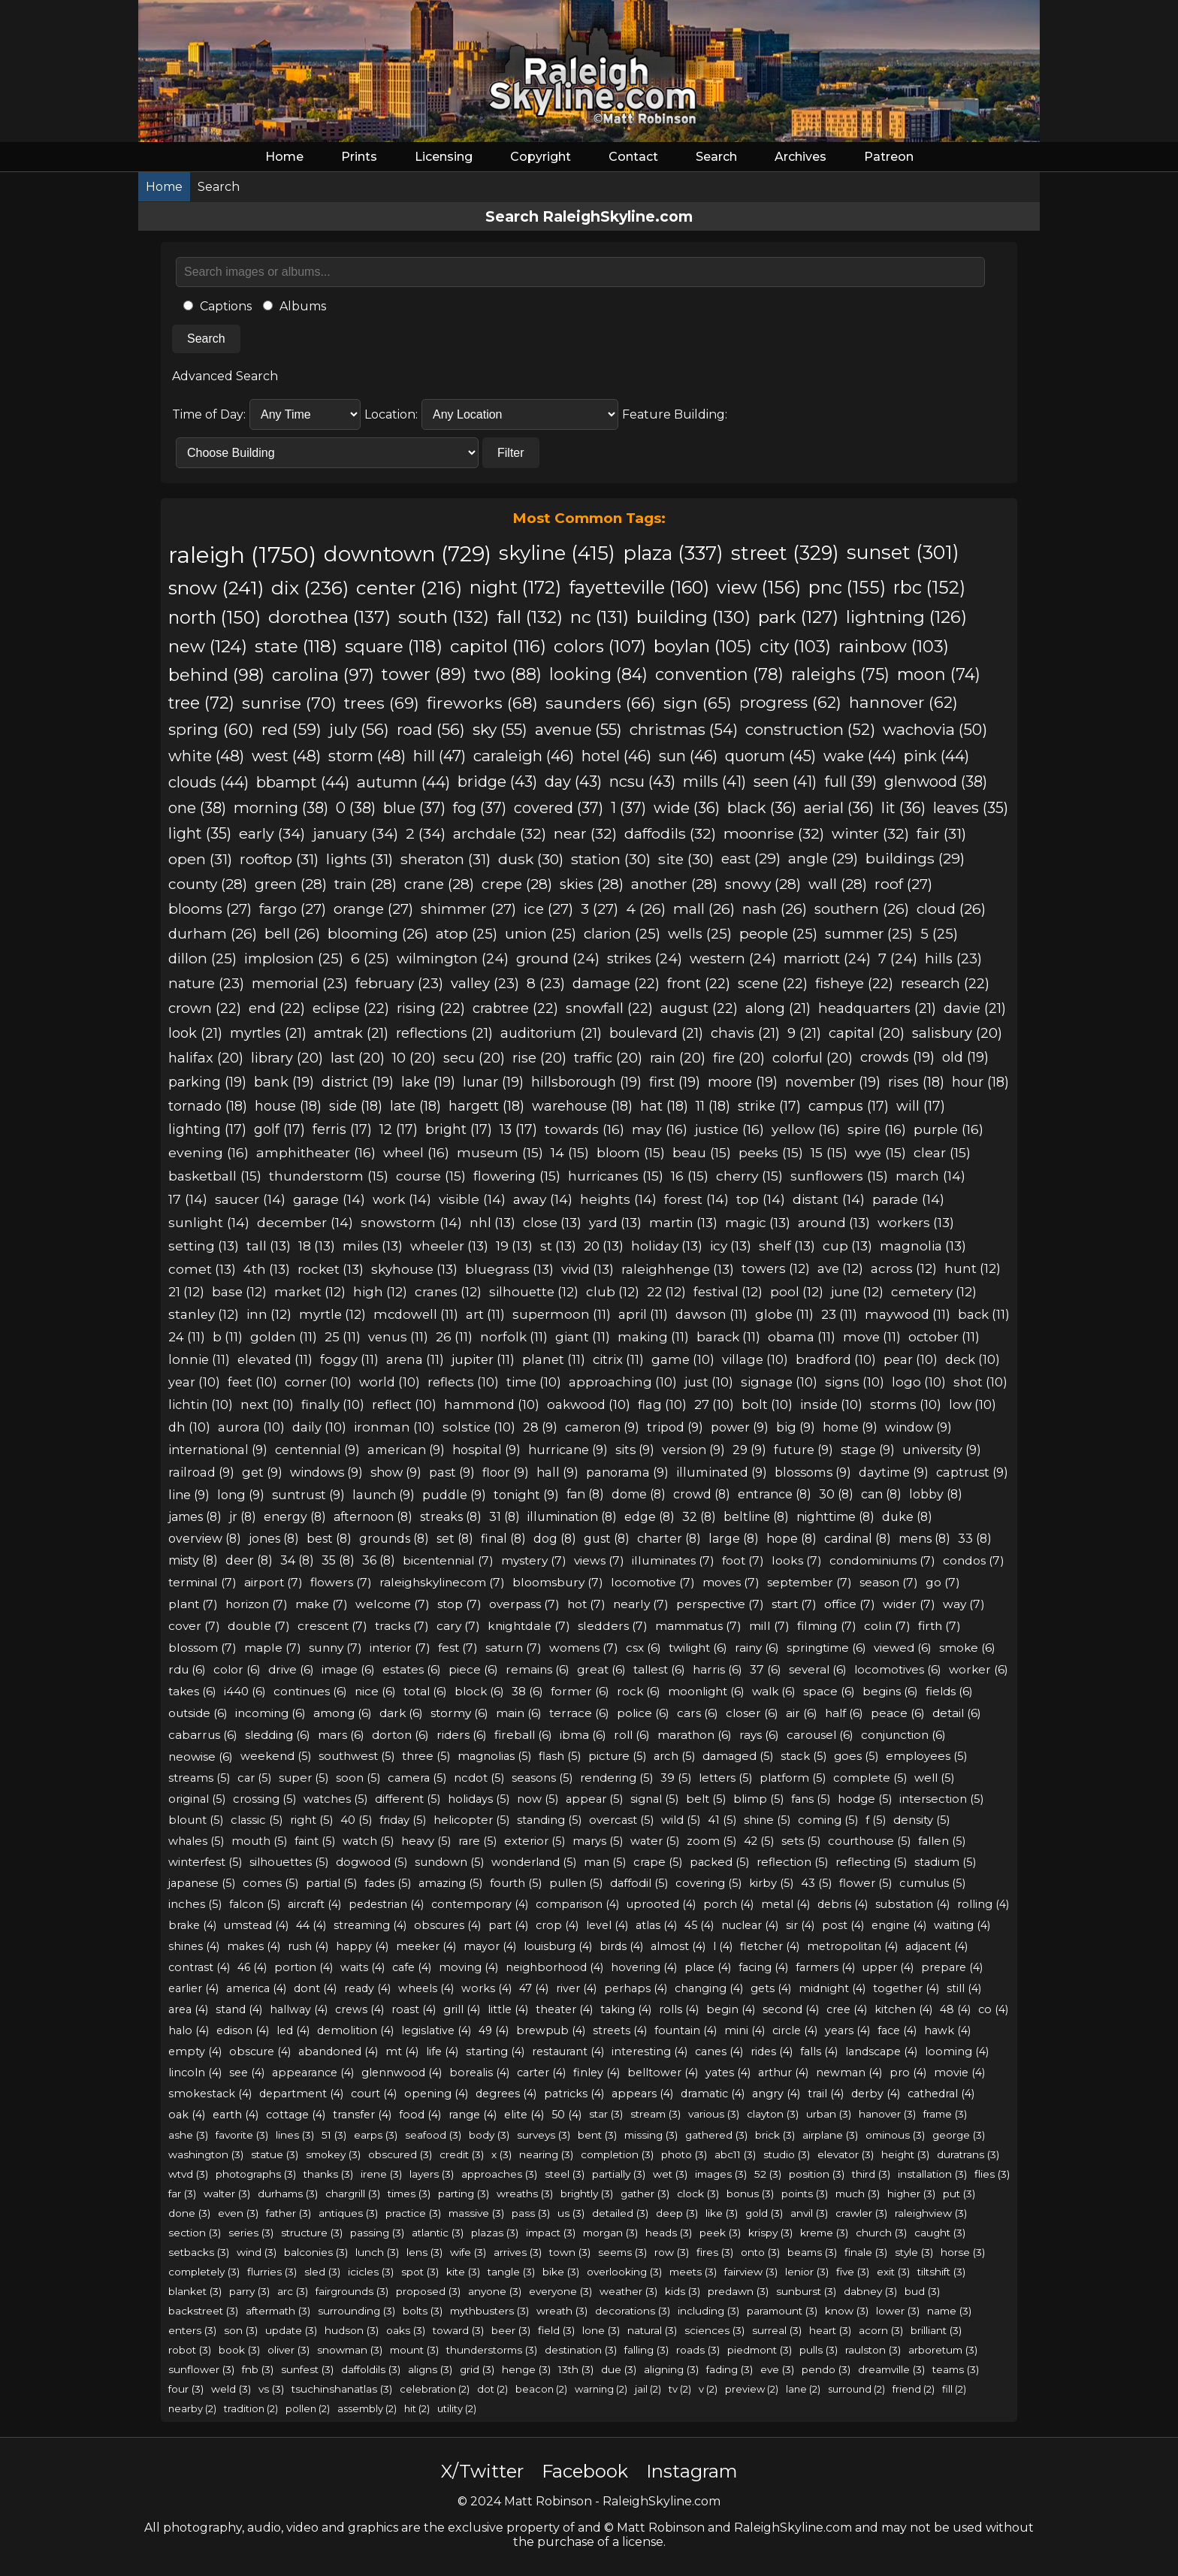 The height and width of the screenshot is (2576, 1178). What do you see at coordinates (486, 1106) in the screenshot?
I see `hargett (18)` at bounding box center [486, 1106].